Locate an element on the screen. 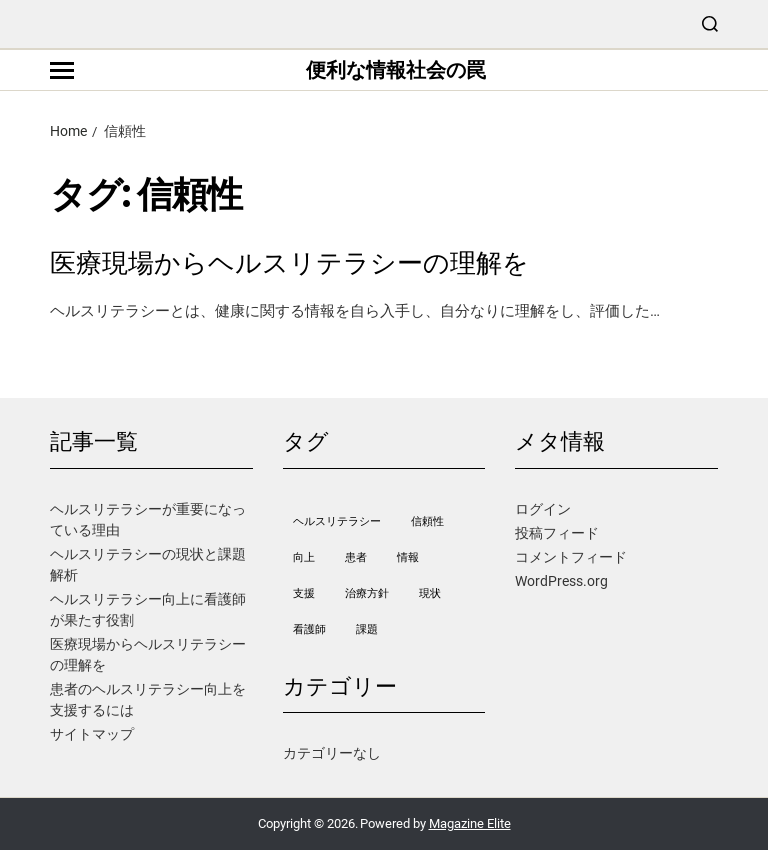  患者 [患者 (1個の項目)] is located at coordinates (356, 557).